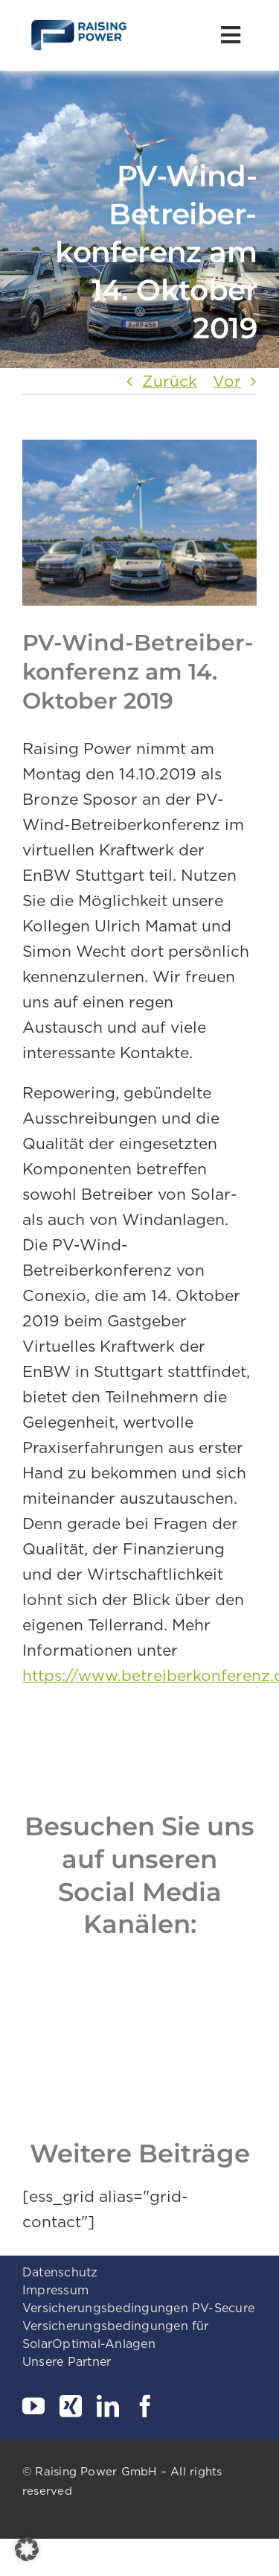 Image resolution: width=279 pixels, height=2576 pixels. What do you see at coordinates (139, 523) in the screenshot?
I see `[_GAM0003-xxxw3_forweb]` at bounding box center [139, 523].